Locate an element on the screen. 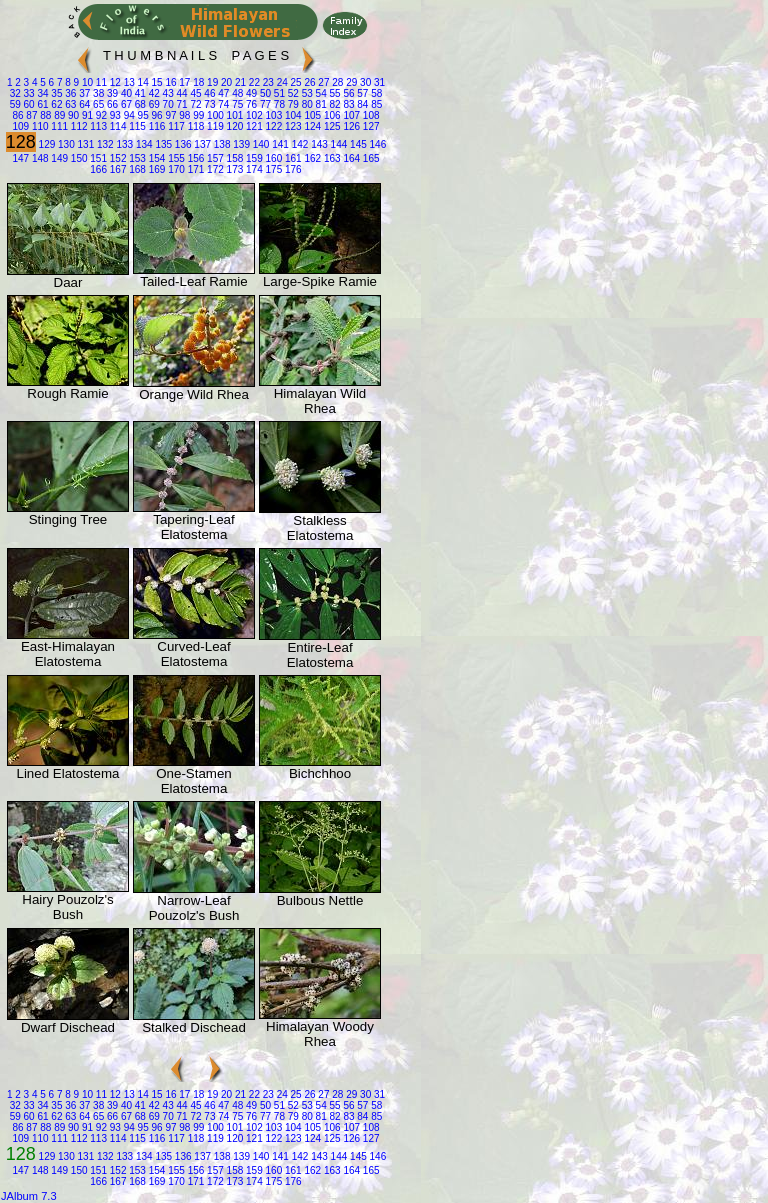 The width and height of the screenshot is (768, 1203). 117 is located at coordinates (174, 126).